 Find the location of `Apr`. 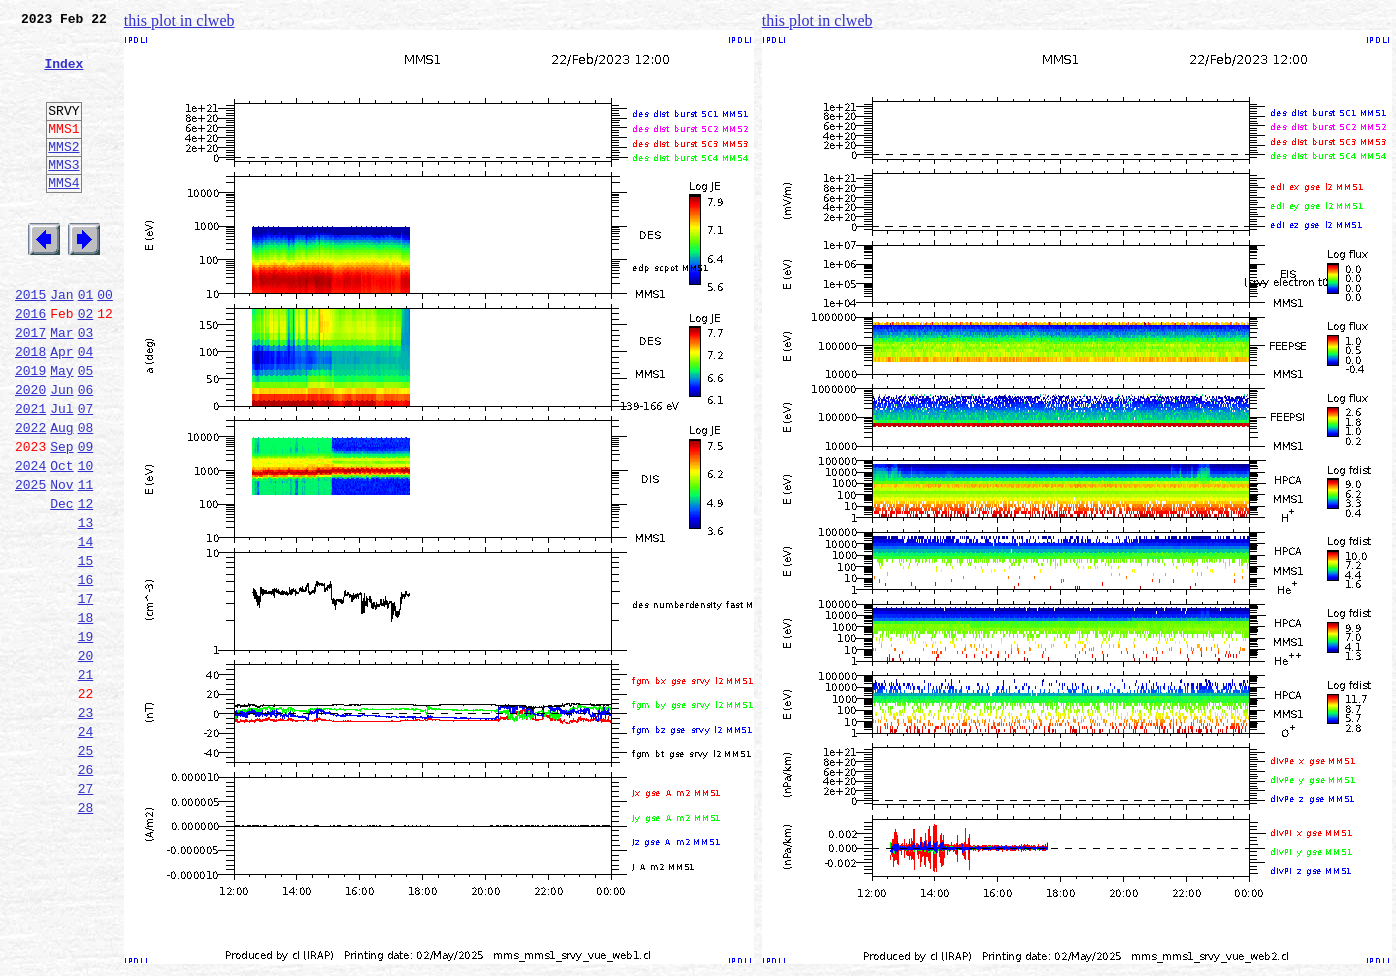

Apr is located at coordinates (61, 408).